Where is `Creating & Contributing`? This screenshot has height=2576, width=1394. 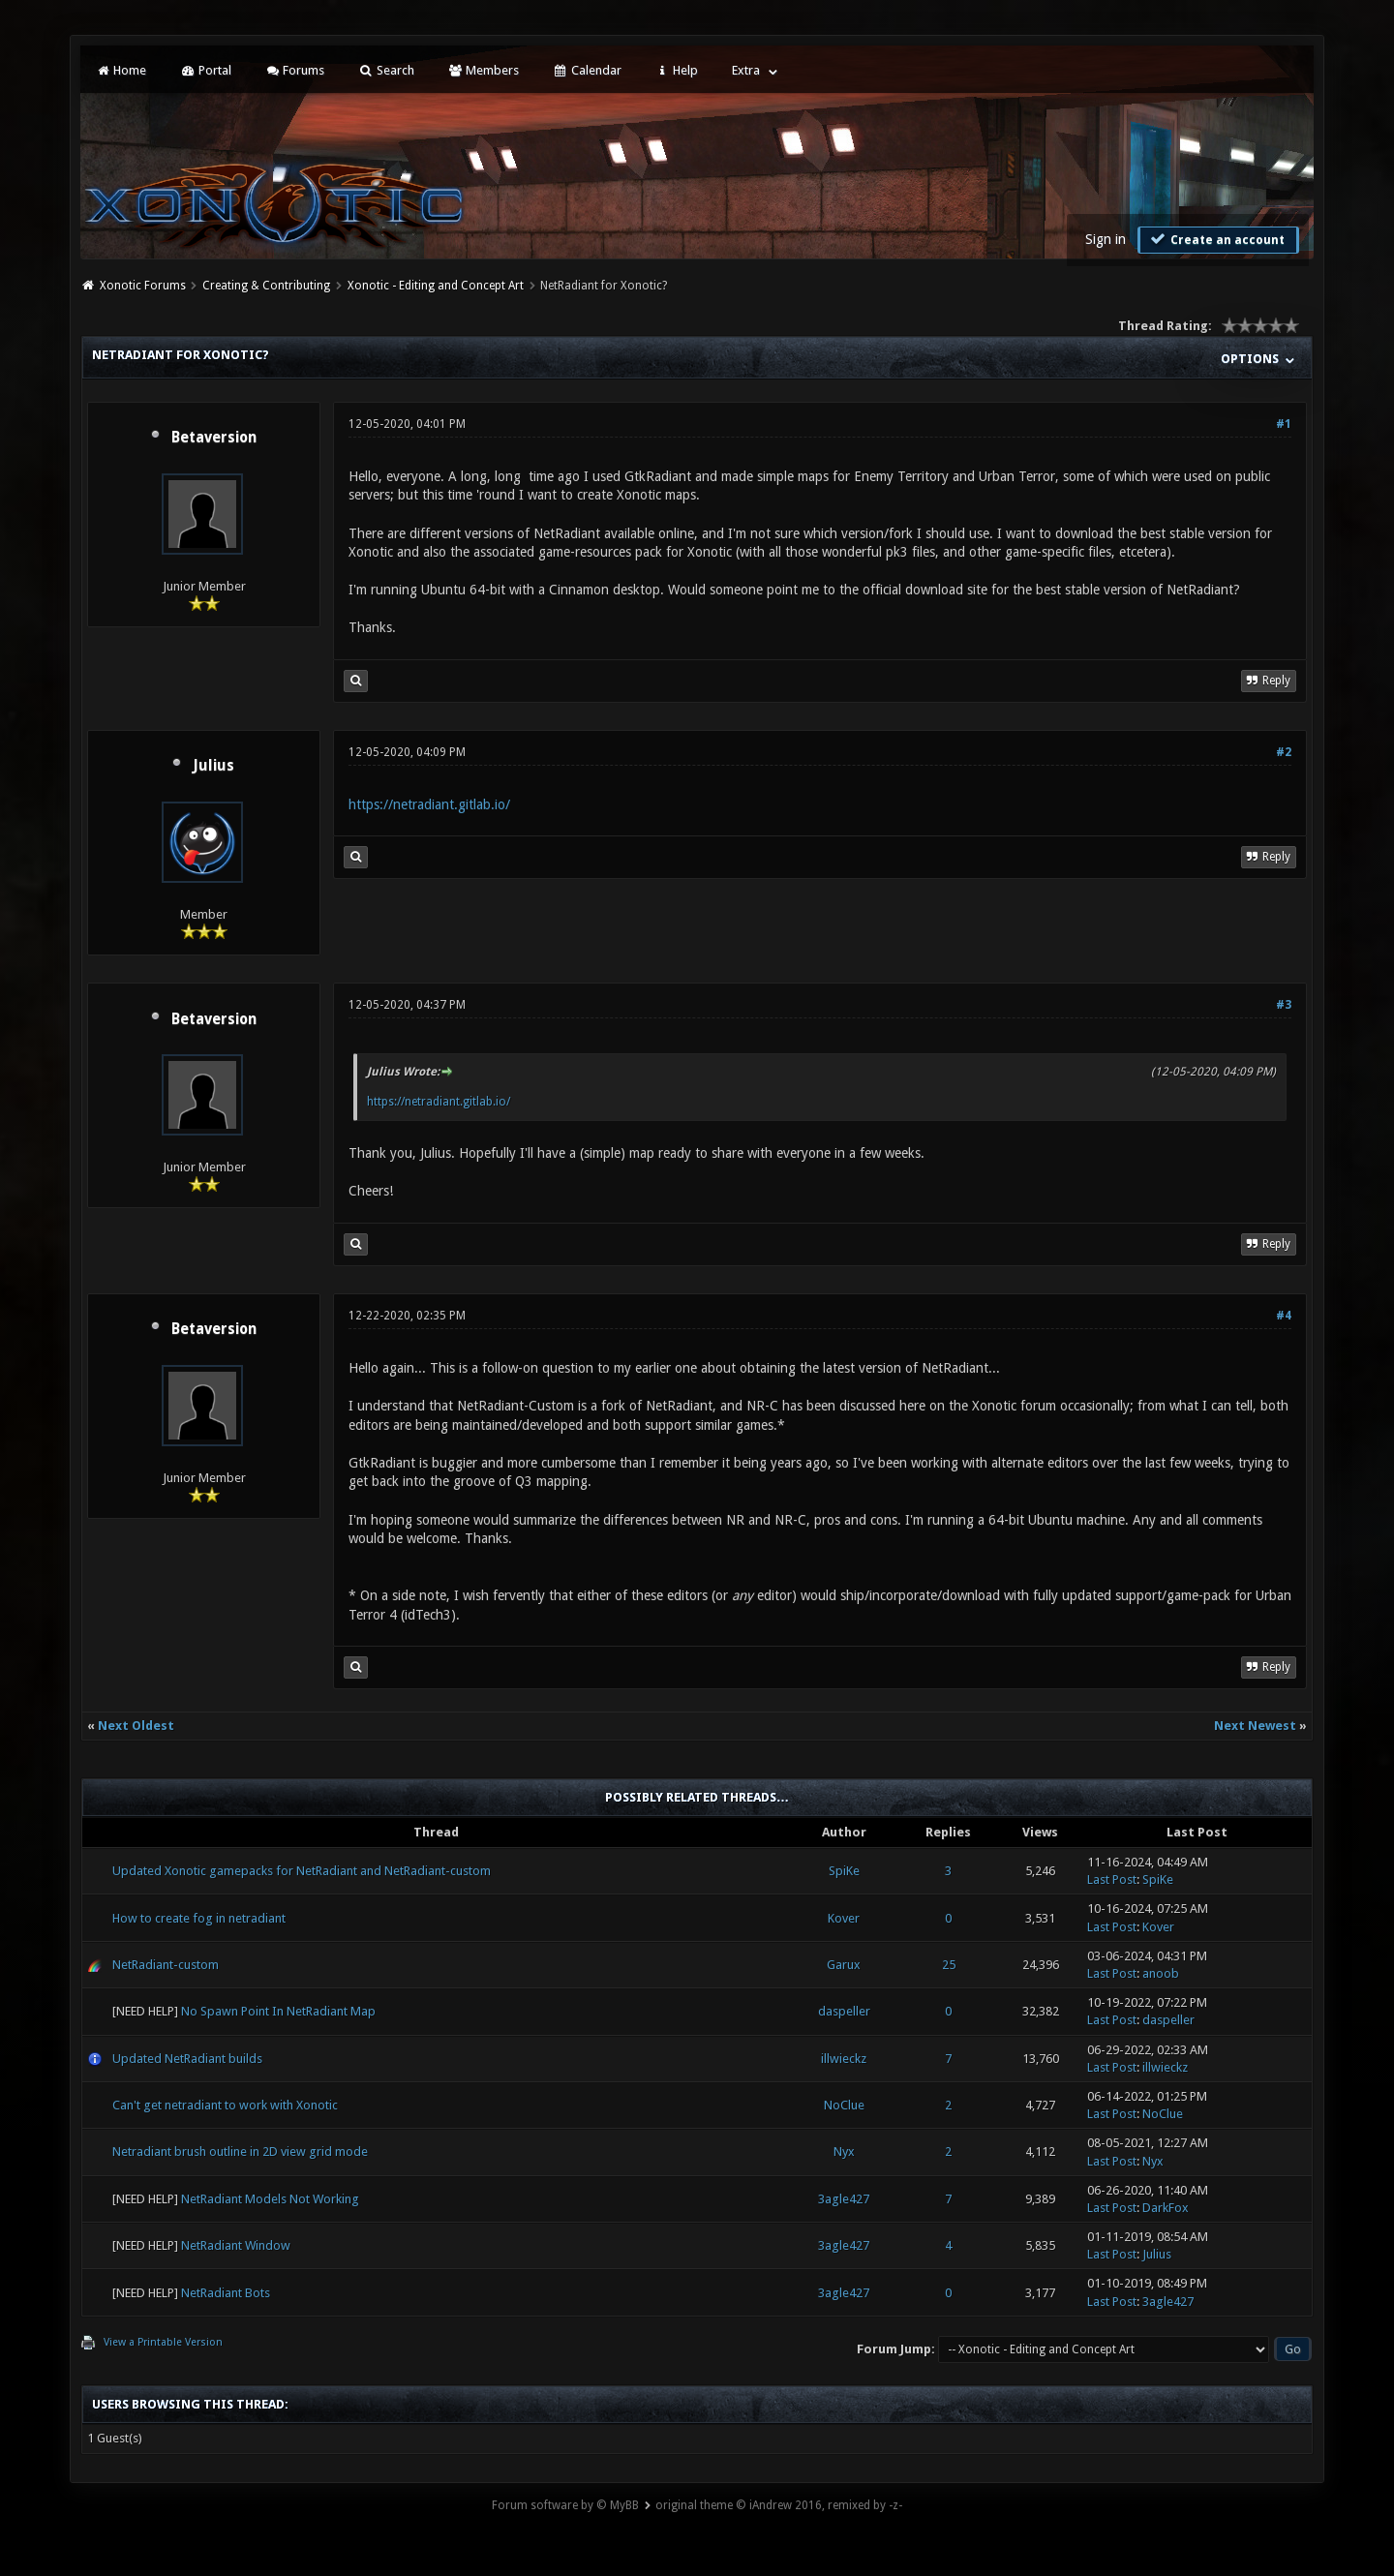
Creating & Contributing is located at coordinates (266, 285).